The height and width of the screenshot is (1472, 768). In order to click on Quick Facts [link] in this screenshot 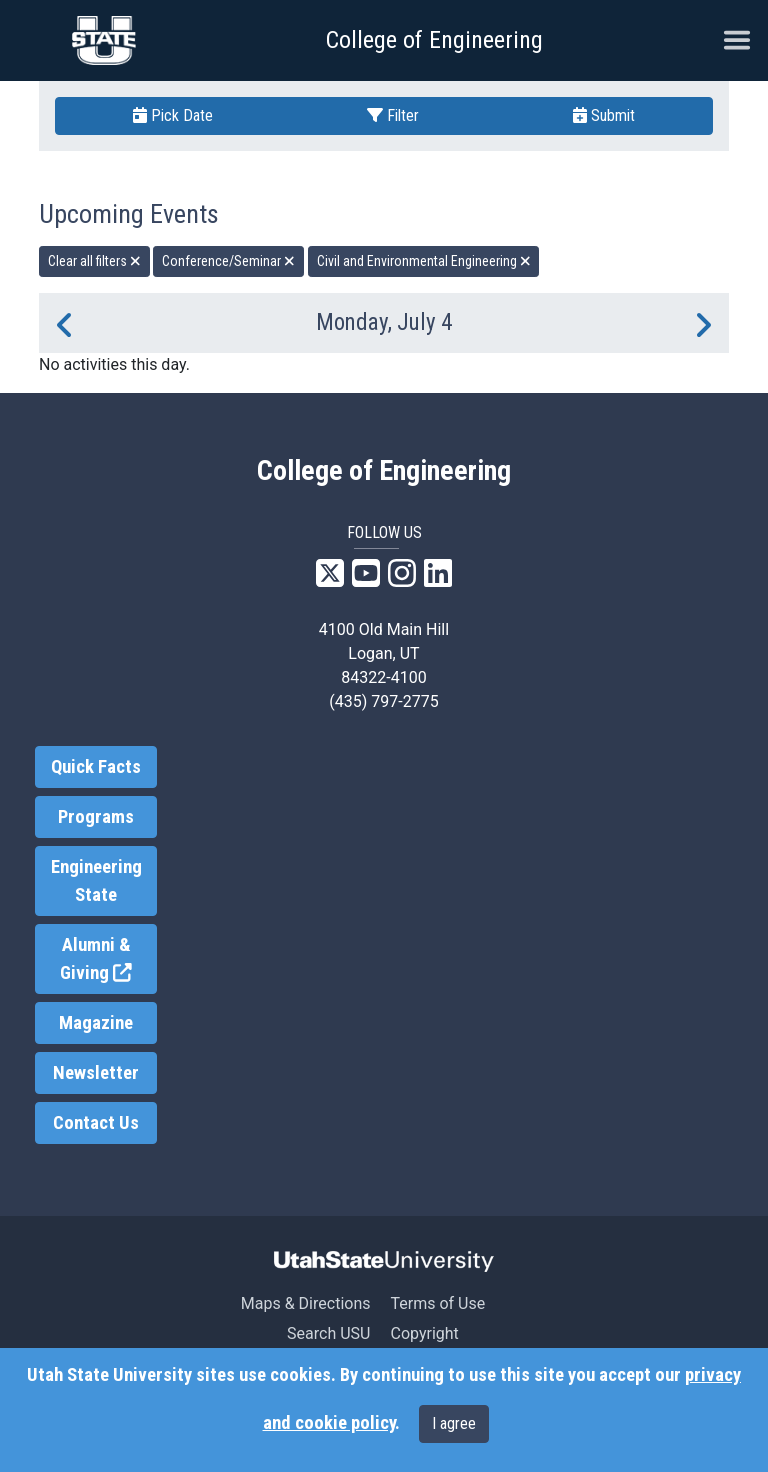, I will do `click(96, 767)`.